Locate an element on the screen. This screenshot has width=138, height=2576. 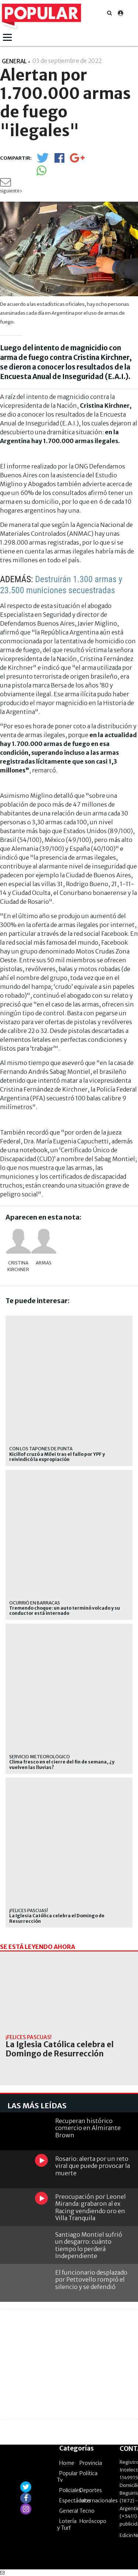
Policiales is located at coordinates (70, 2490).